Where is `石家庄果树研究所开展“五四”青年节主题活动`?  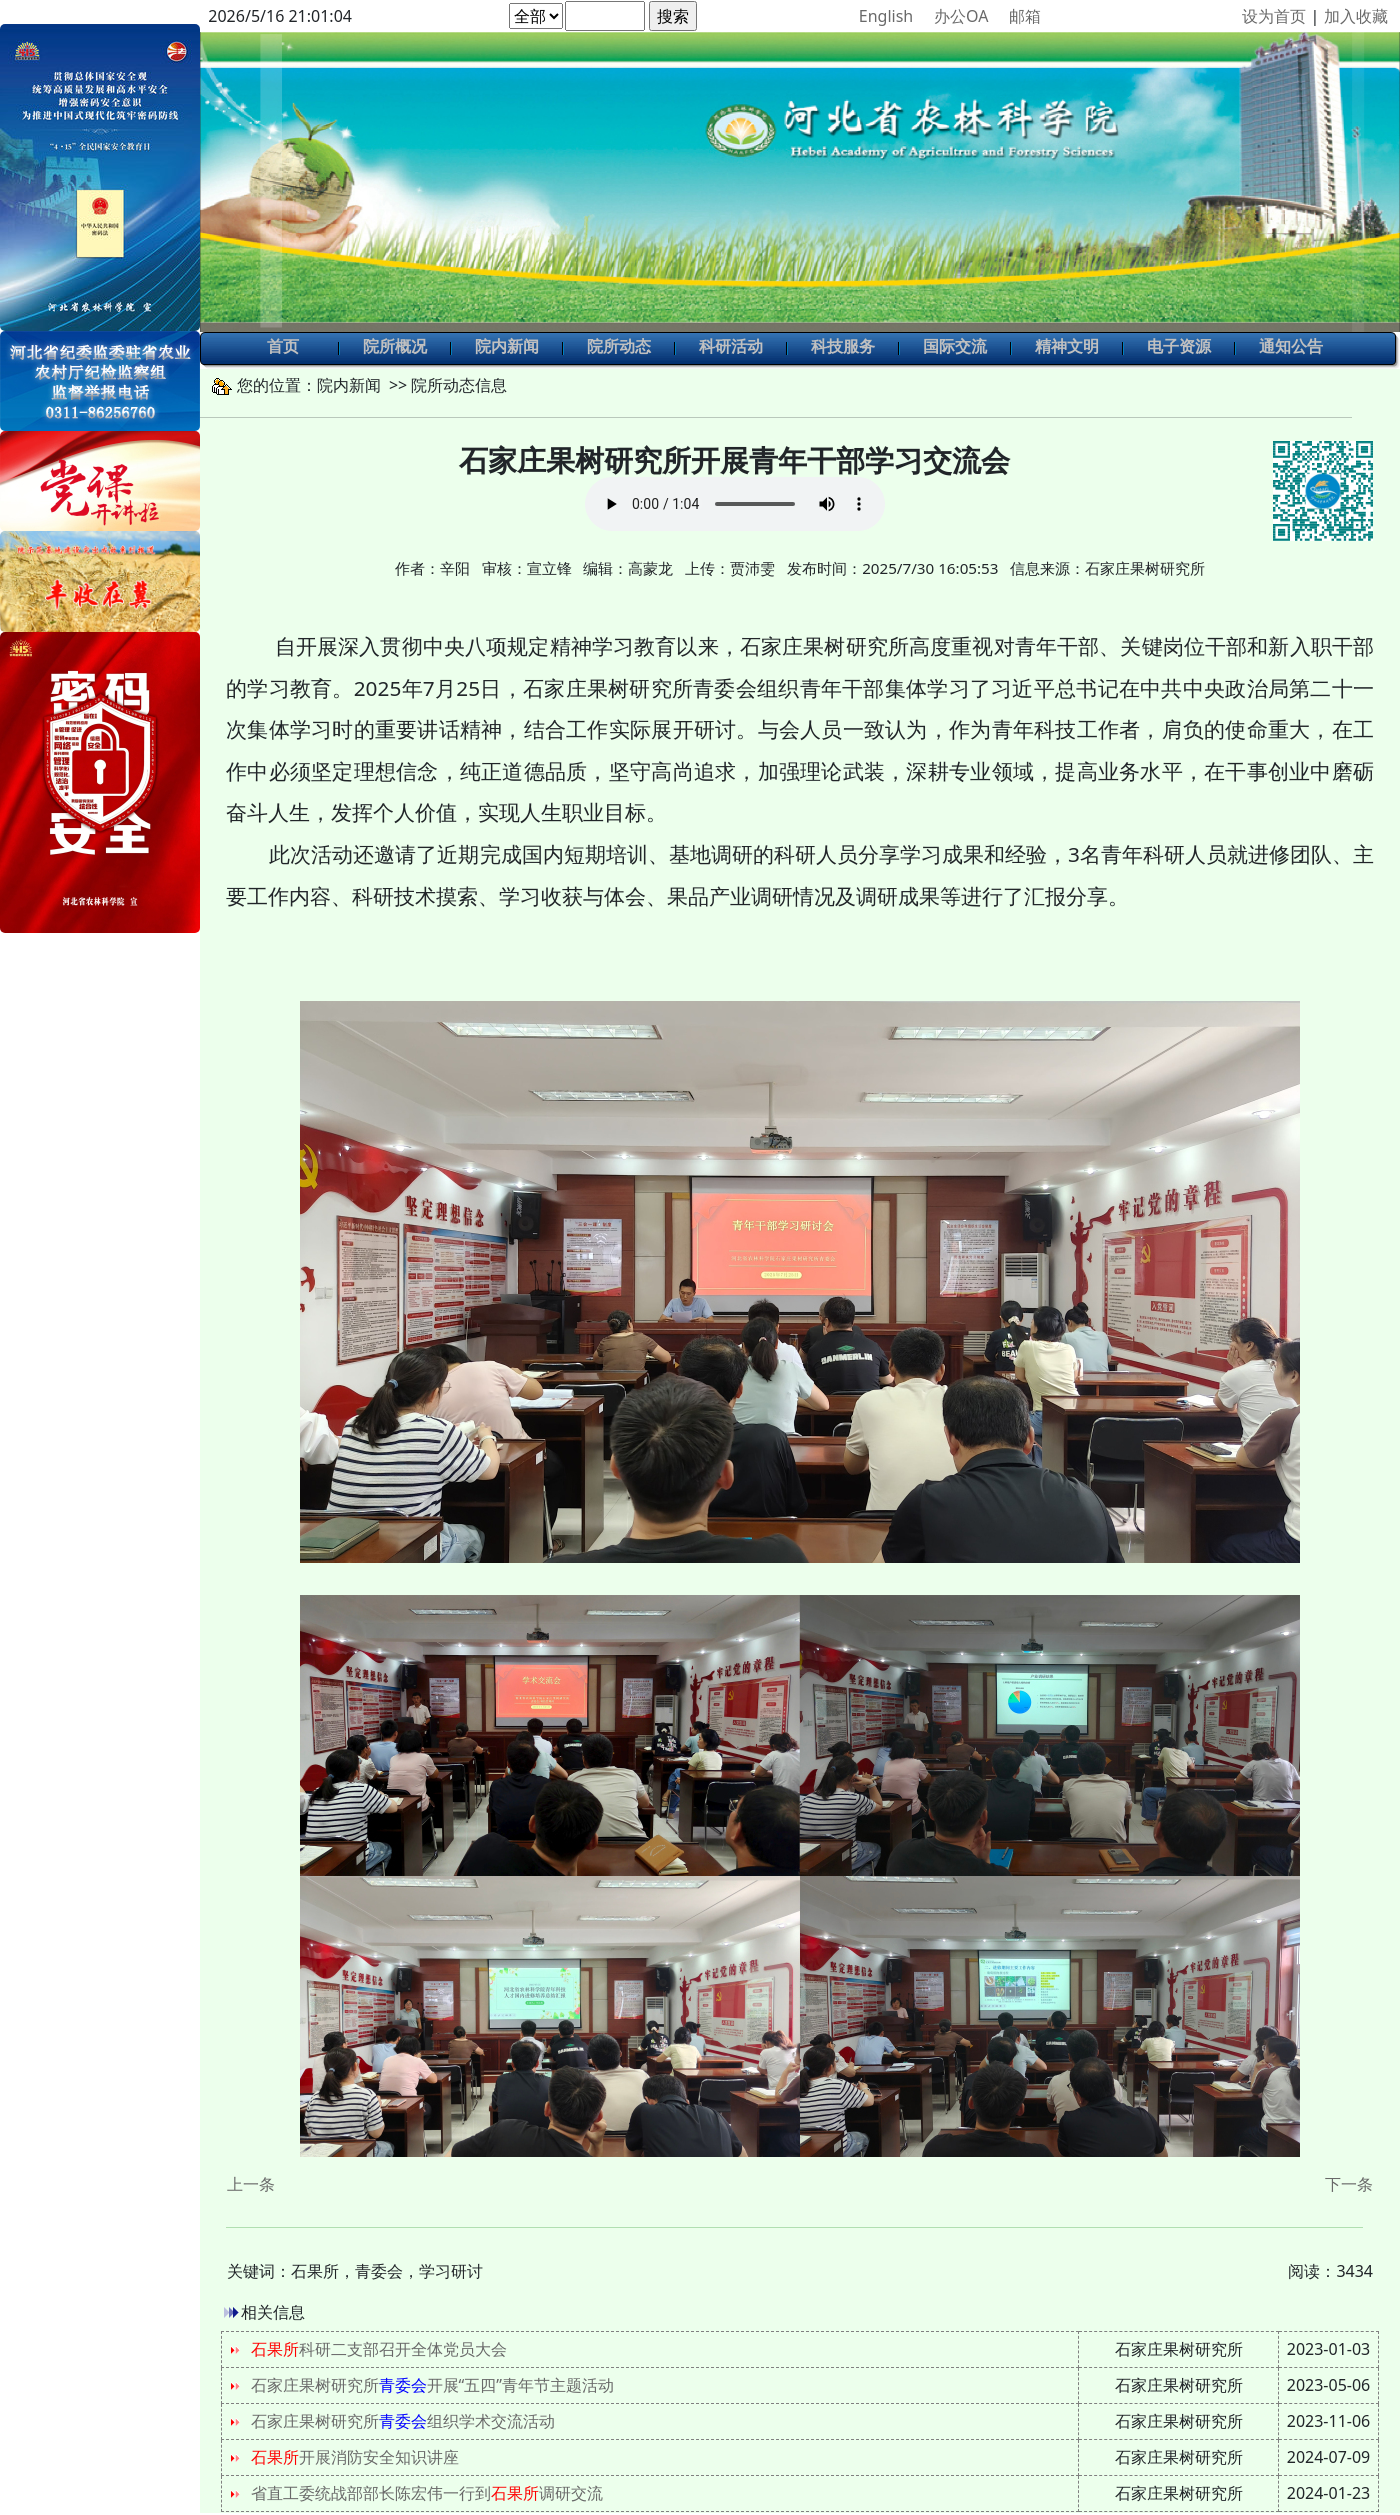 石家庄果树研究所开展“五四”青年节主题活动 is located at coordinates (433, 2385).